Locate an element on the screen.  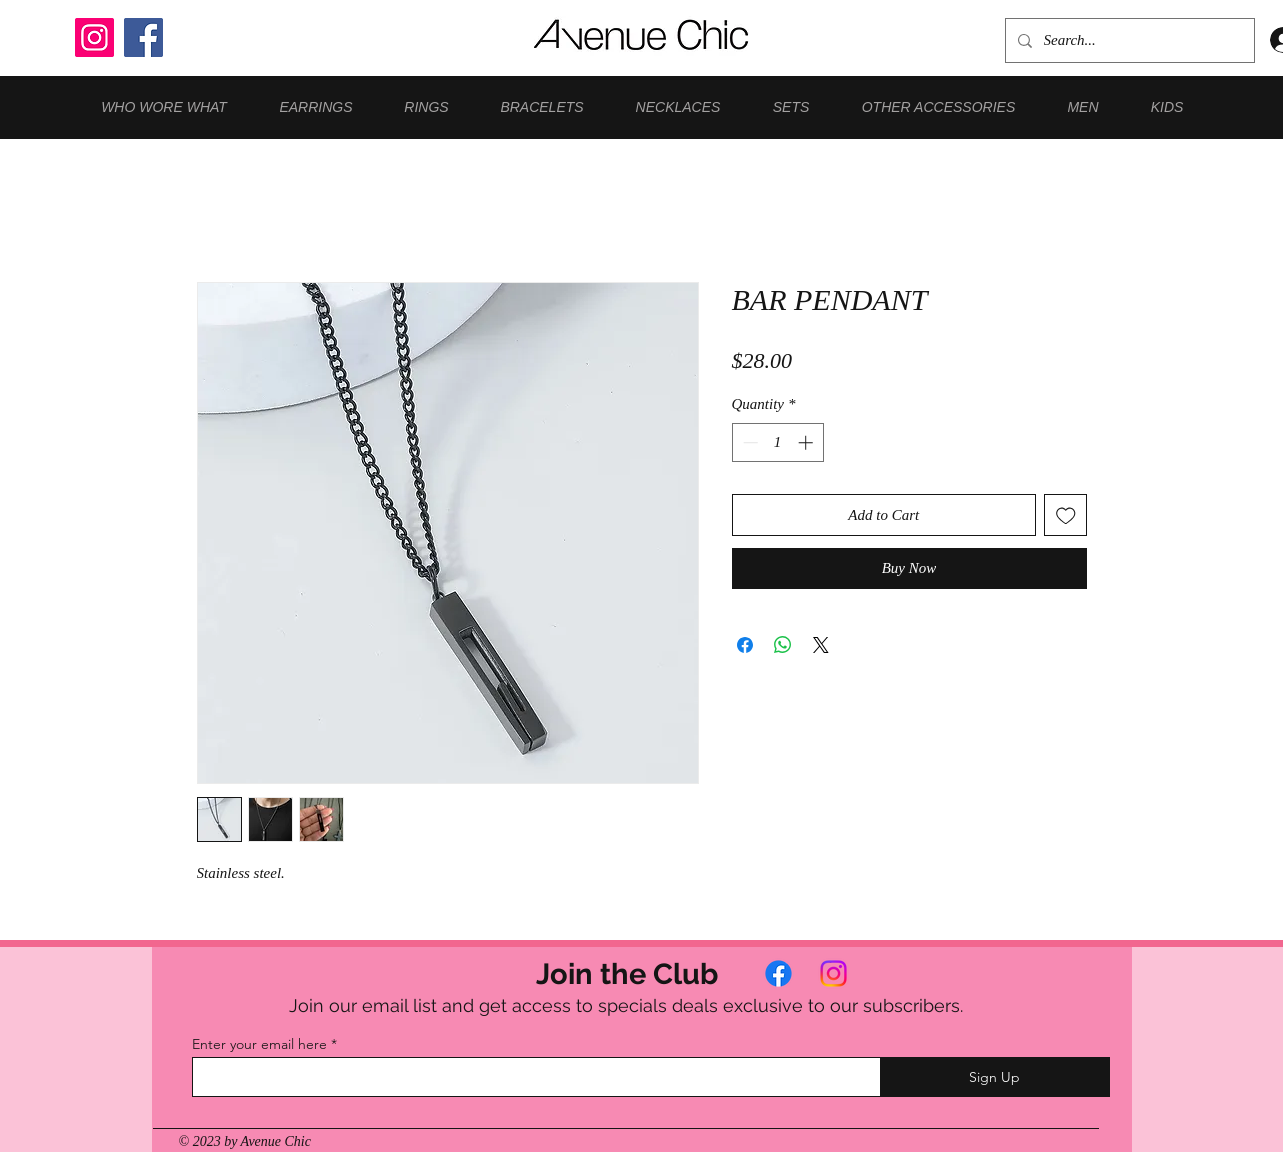
[Decrement] is located at coordinates (748, 442).